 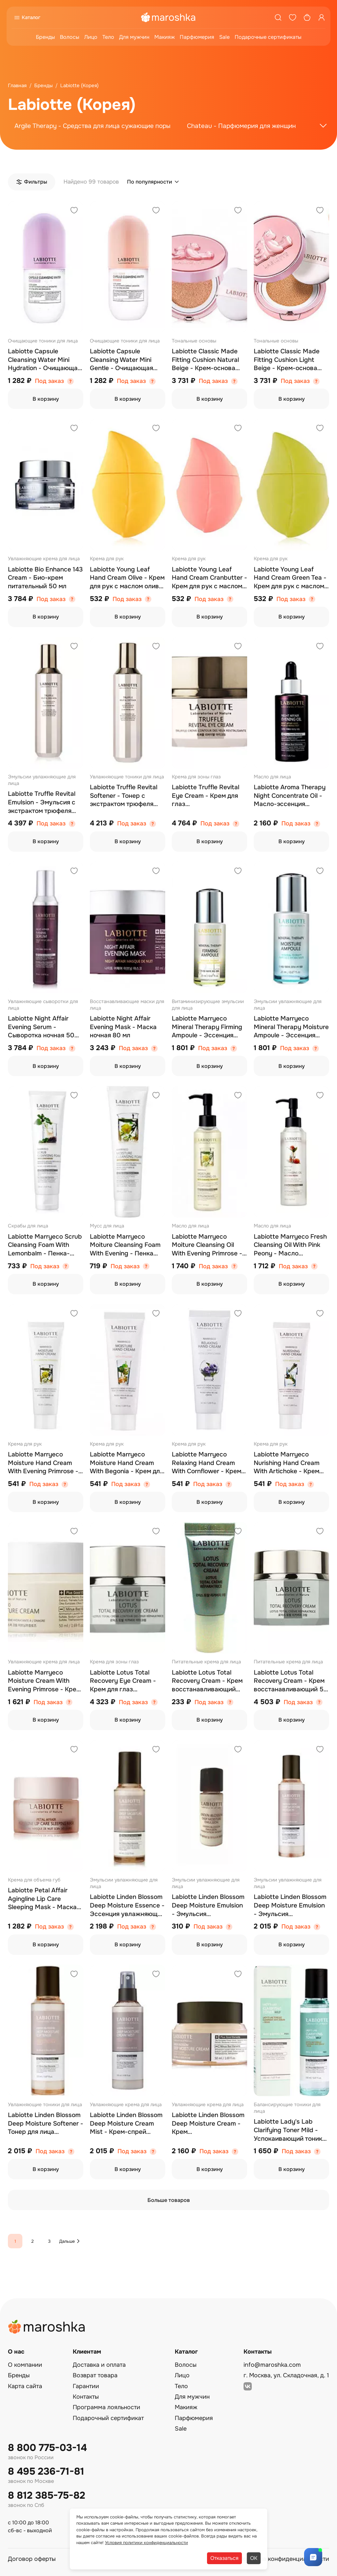 What do you see at coordinates (86, 2396) in the screenshot?
I see `Контакты` at bounding box center [86, 2396].